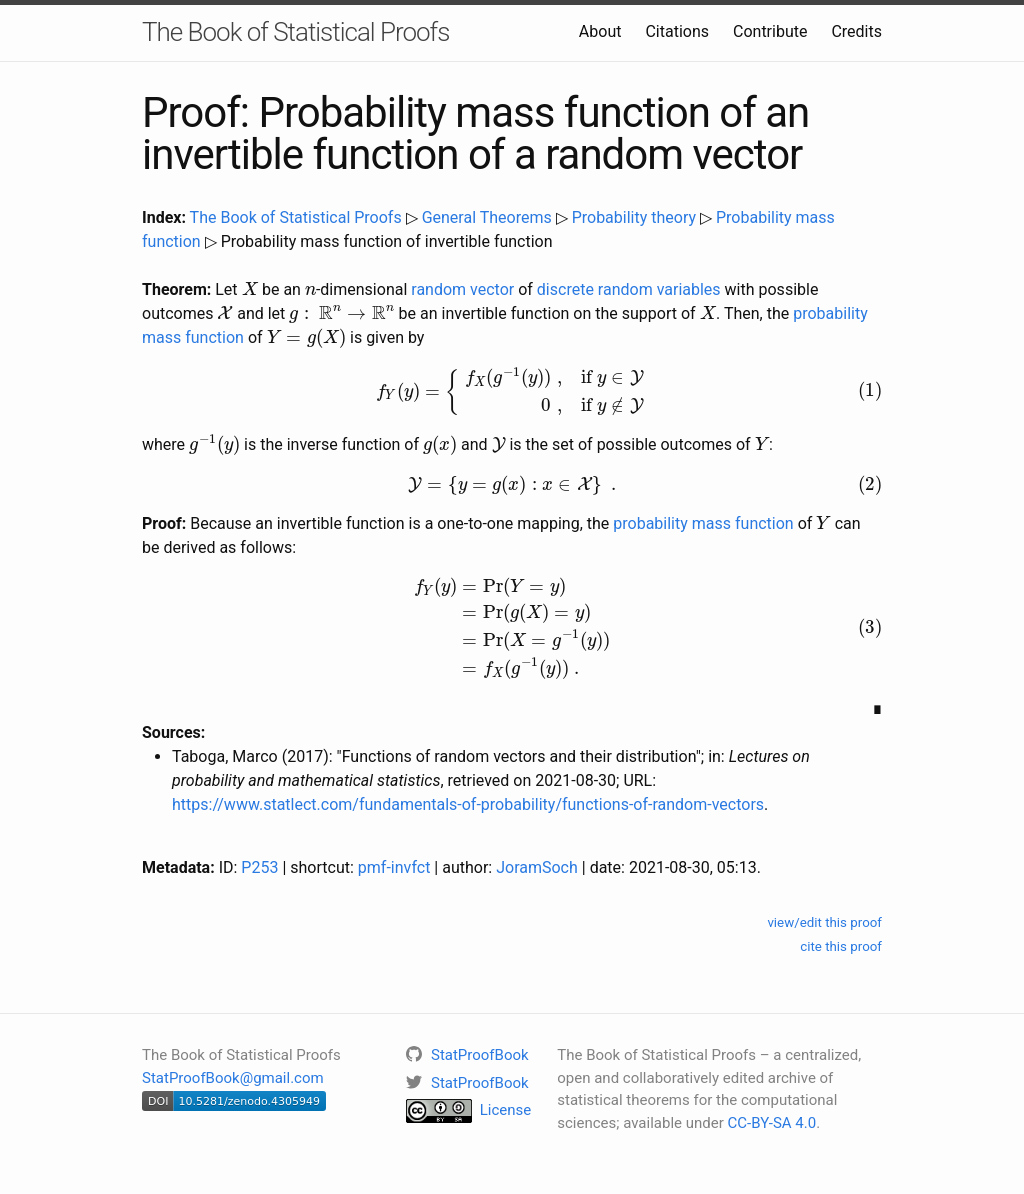 This screenshot has width=1024, height=1194. Describe the element at coordinates (394, 867) in the screenshot. I see `pmf-invfct` at that location.